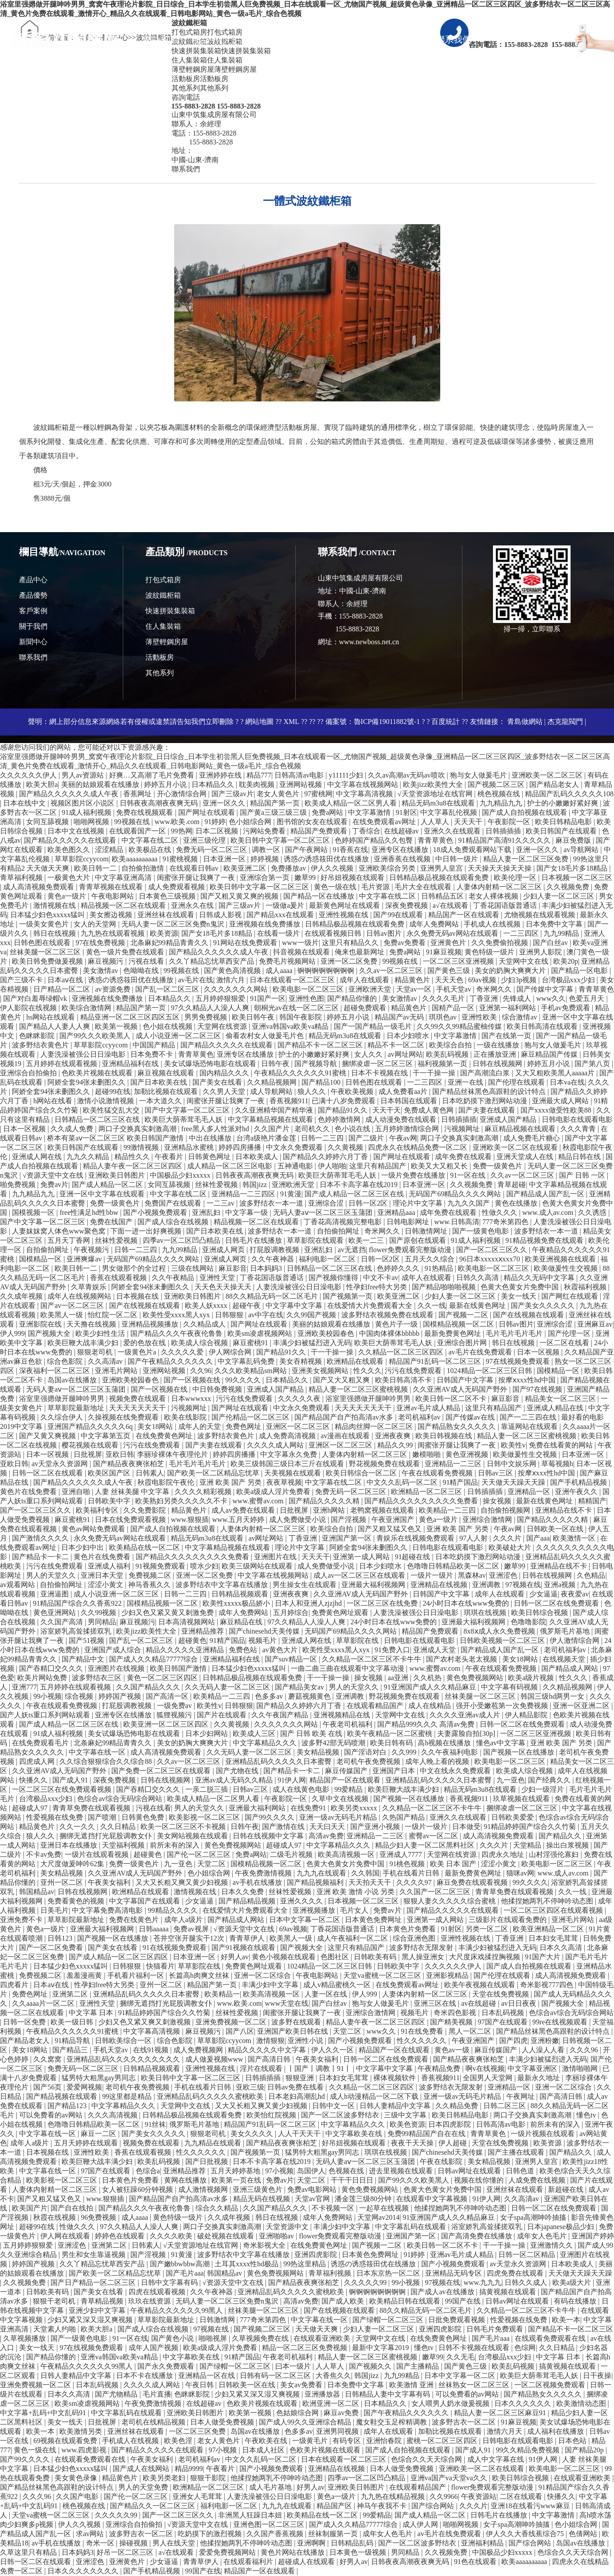  What do you see at coordinates (436, 840) in the screenshot?
I see `青青草黄色` at bounding box center [436, 840].